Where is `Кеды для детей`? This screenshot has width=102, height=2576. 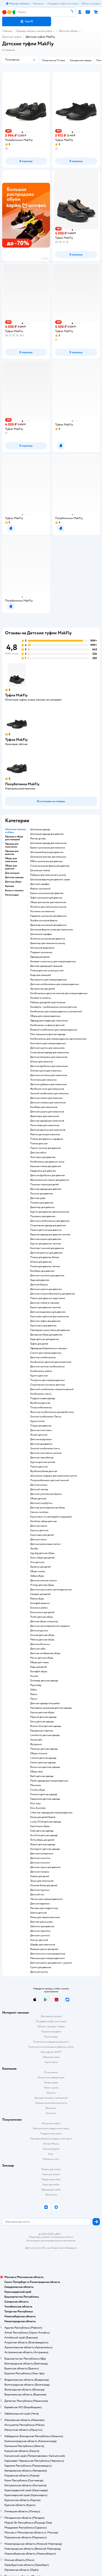
Кеды для детей is located at coordinates (38, 1667).